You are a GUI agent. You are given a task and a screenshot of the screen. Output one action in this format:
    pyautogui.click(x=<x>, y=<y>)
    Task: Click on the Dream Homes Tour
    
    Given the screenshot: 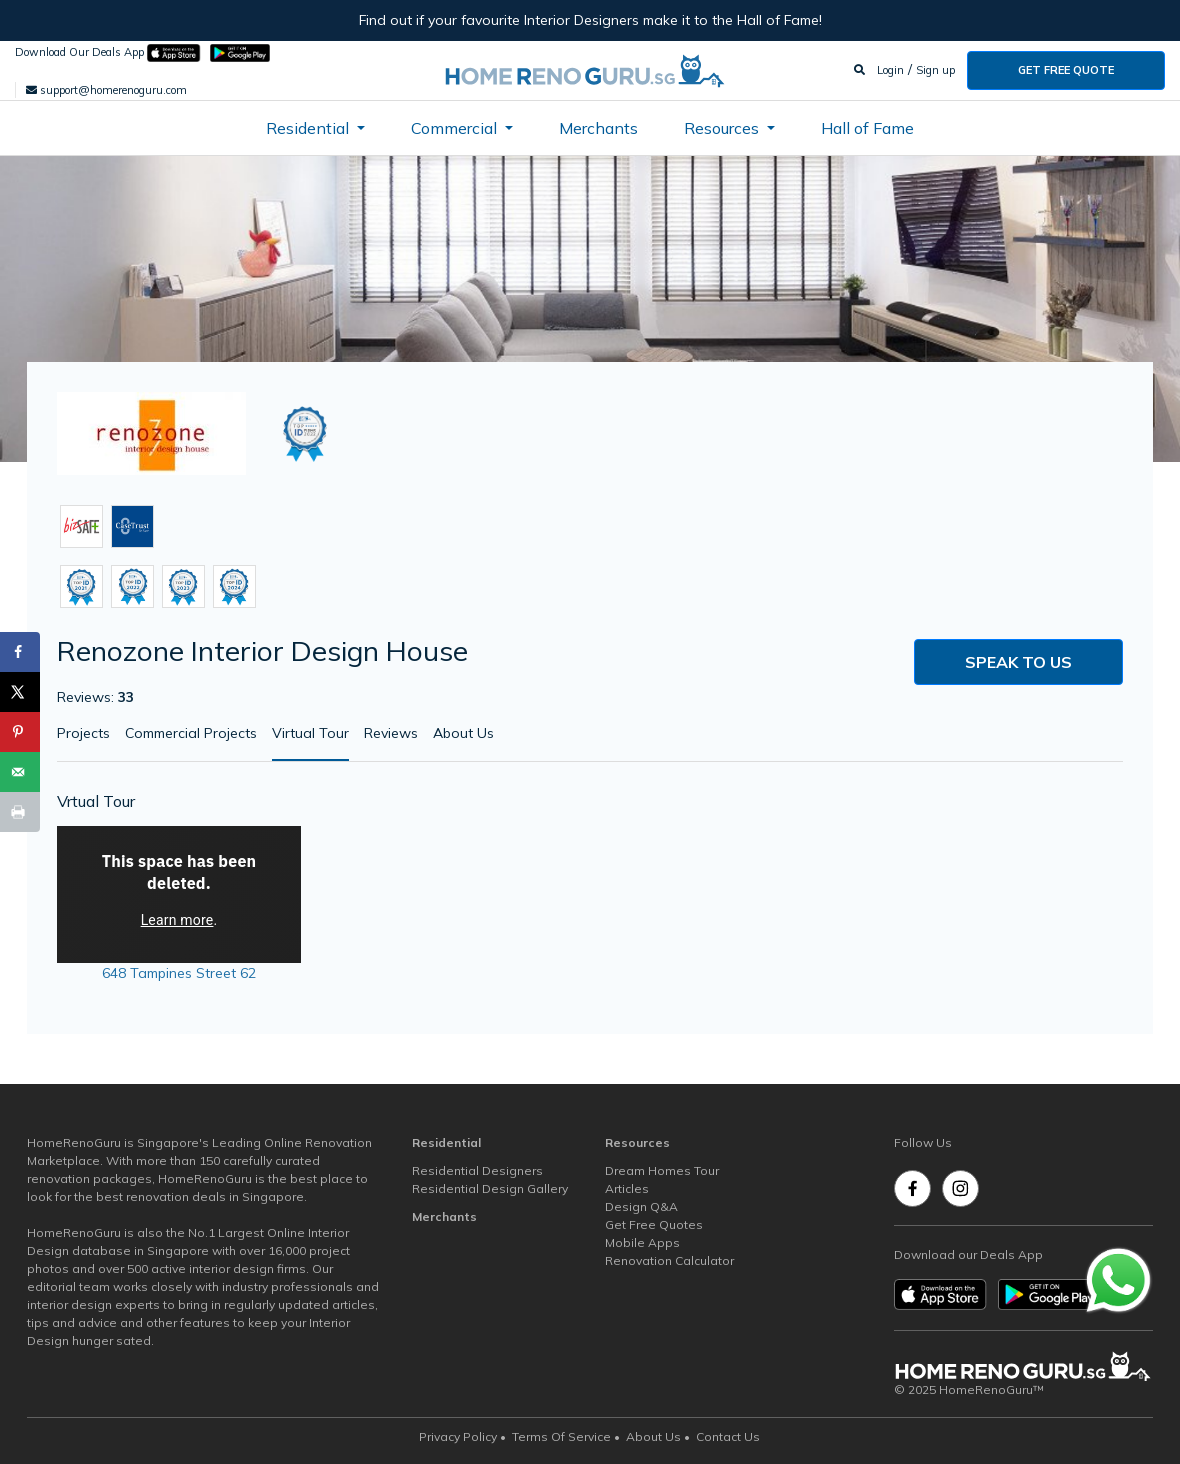 What is the action you would take?
    pyautogui.click(x=662, y=1170)
    